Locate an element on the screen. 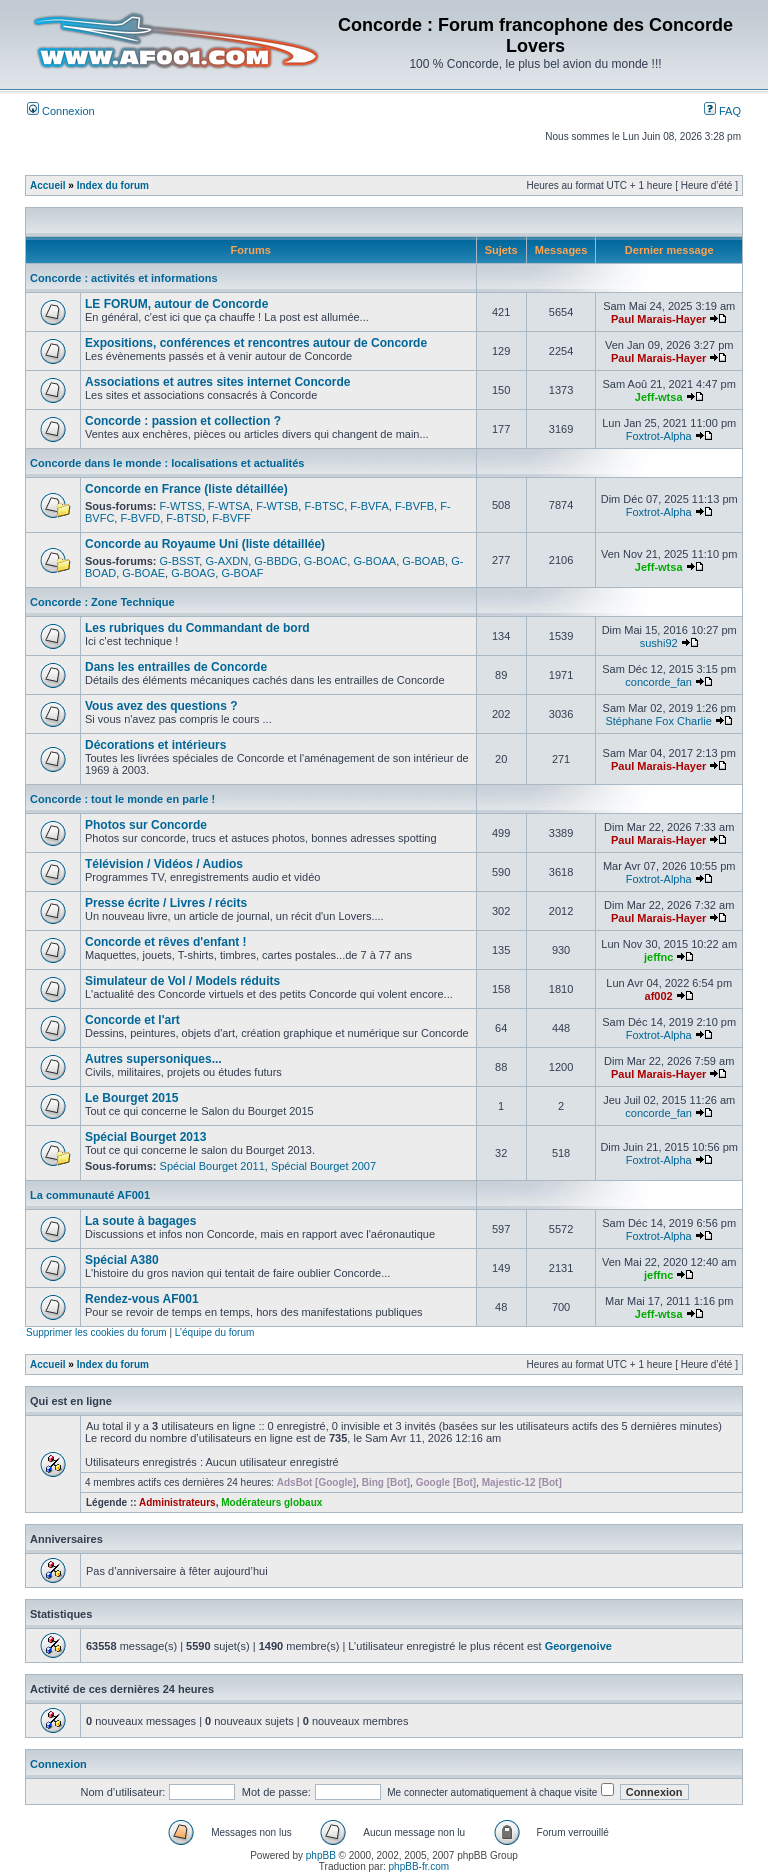 The width and height of the screenshot is (768, 1872). G-BOAE is located at coordinates (143, 573).